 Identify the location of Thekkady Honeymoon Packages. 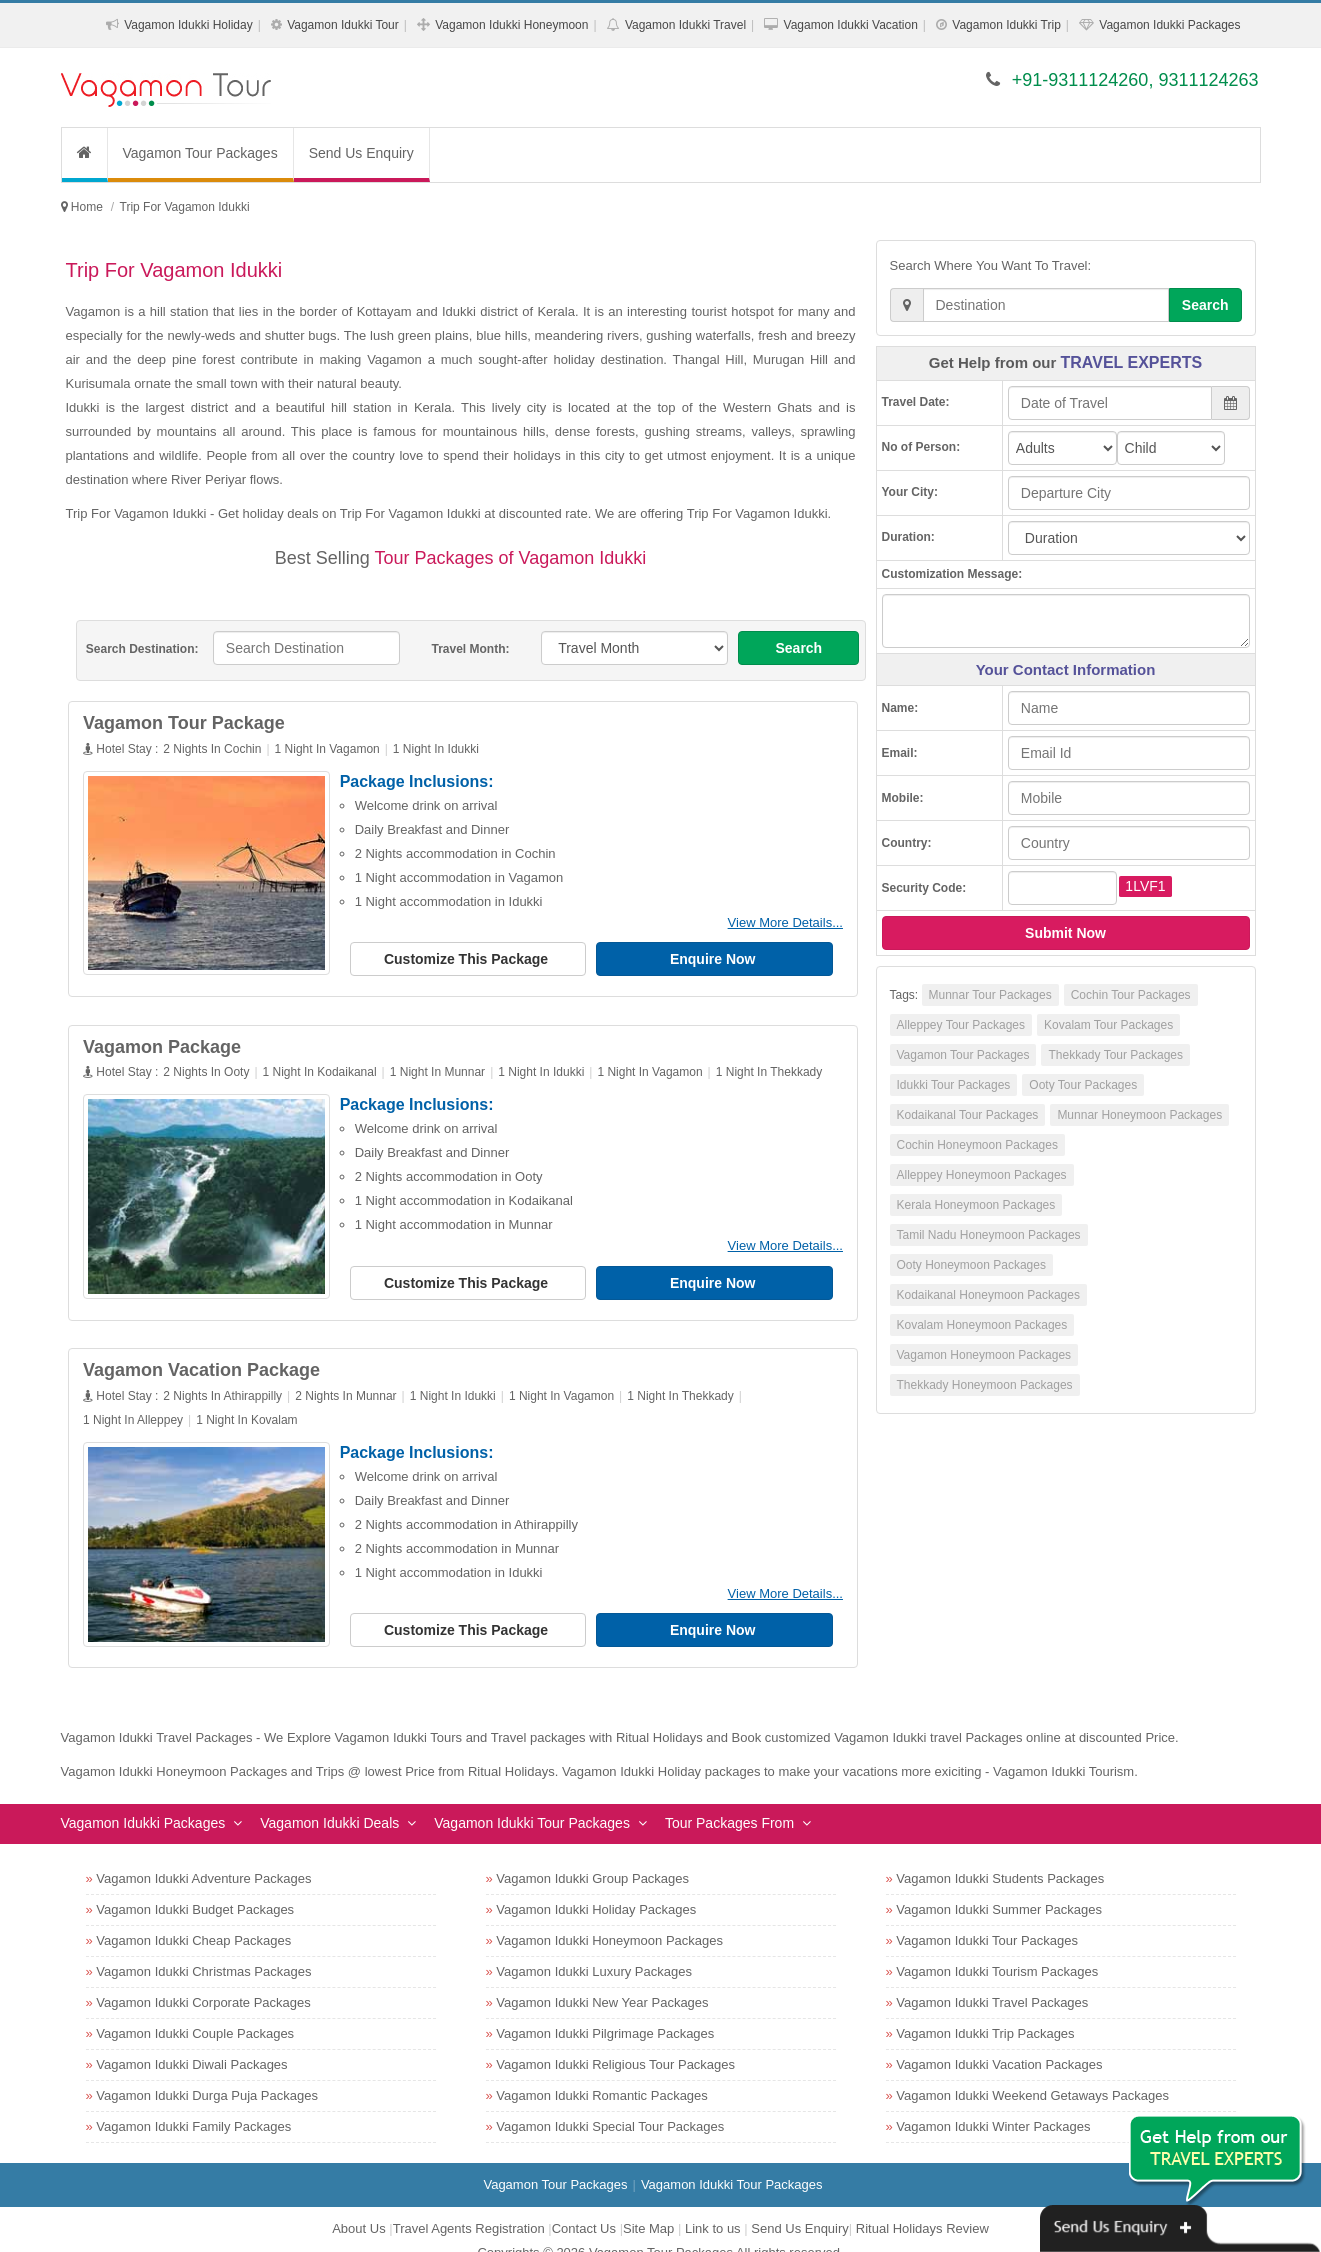
(985, 1385).